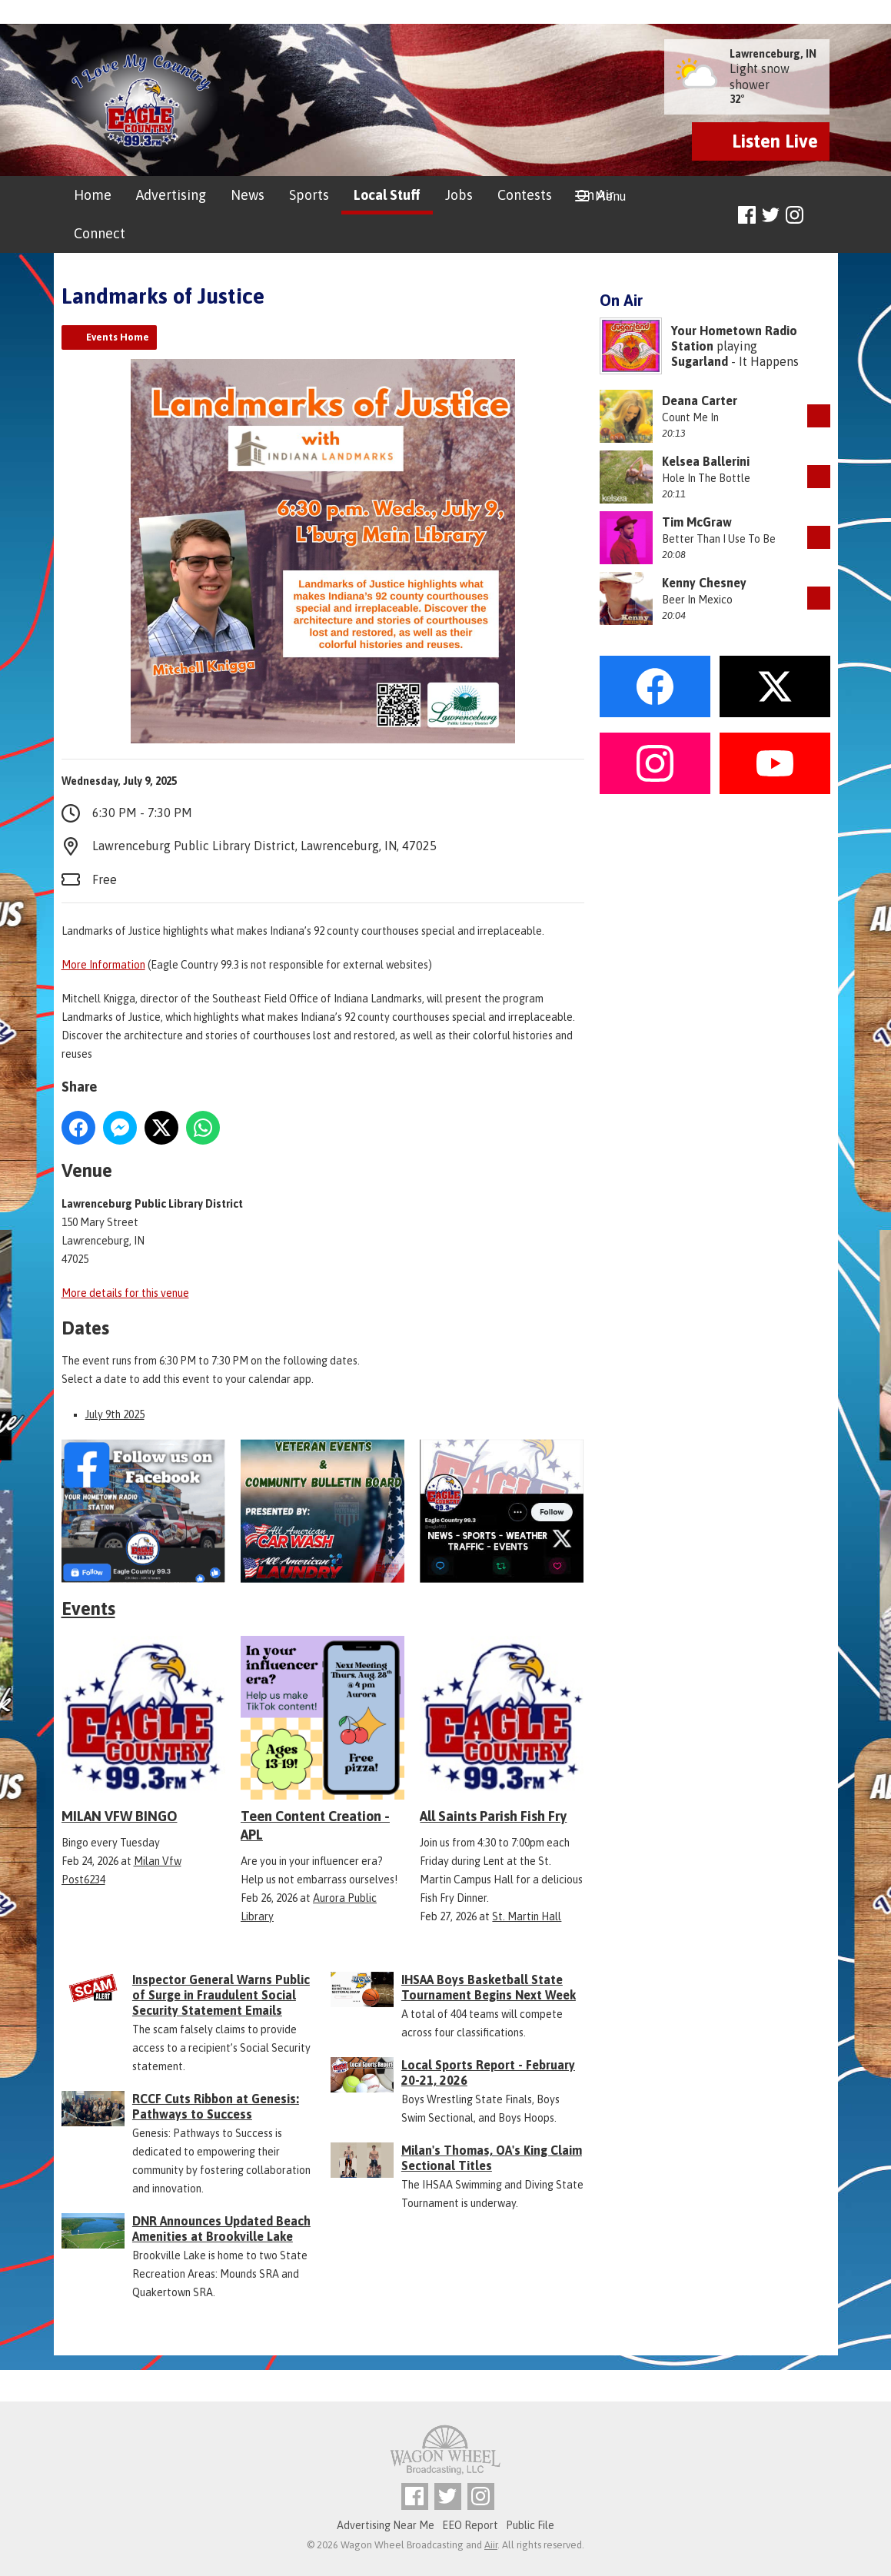 This screenshot has width=891, height=2576. What do you see at coordinates (215, 2106) in the screenshot?
I see `RCCF Cuts Ribbon at Genesis: Pathways to Success` at bounding box center [215, 2106].